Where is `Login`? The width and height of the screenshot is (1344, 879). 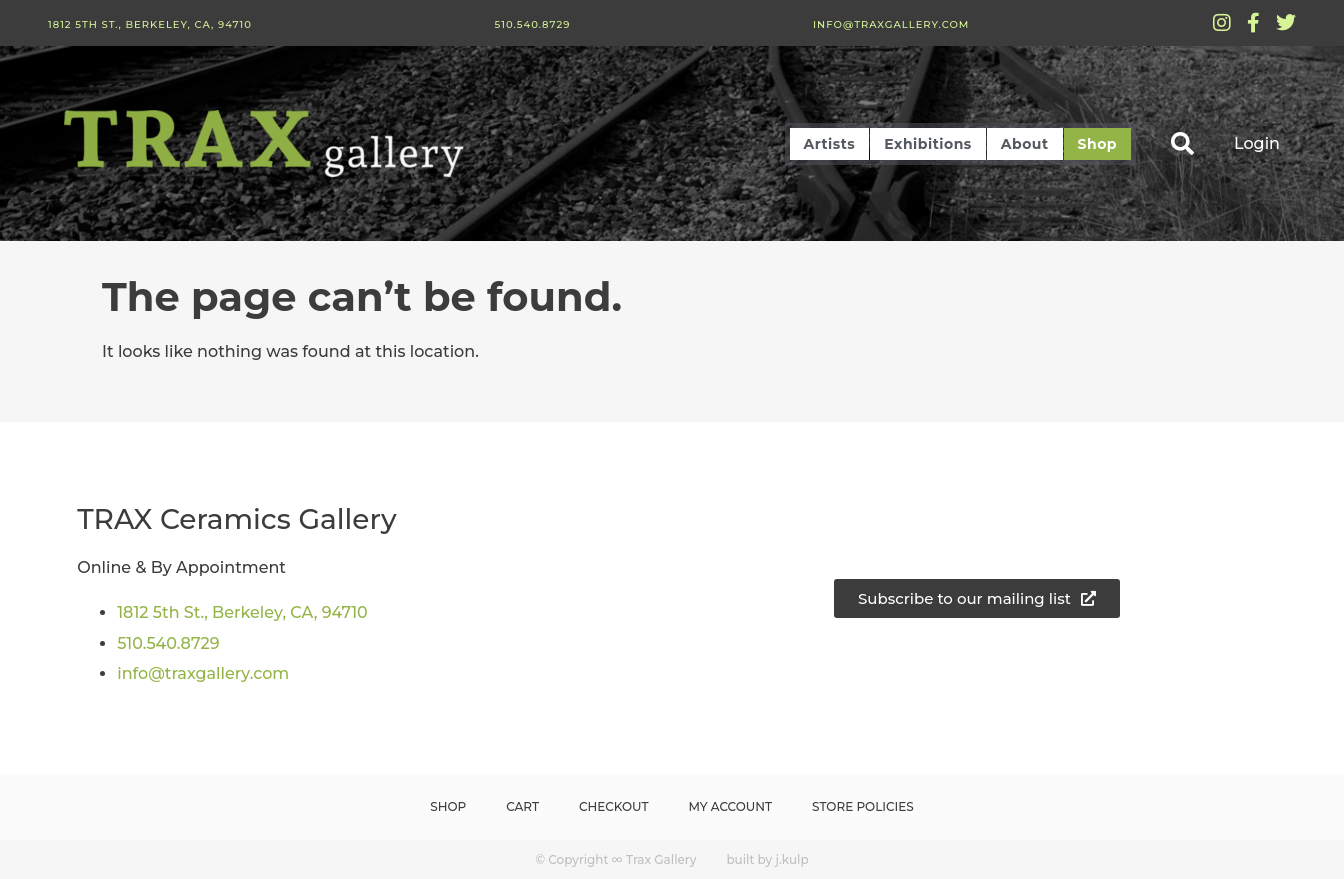
Login is located at coordinates (1257, 143).